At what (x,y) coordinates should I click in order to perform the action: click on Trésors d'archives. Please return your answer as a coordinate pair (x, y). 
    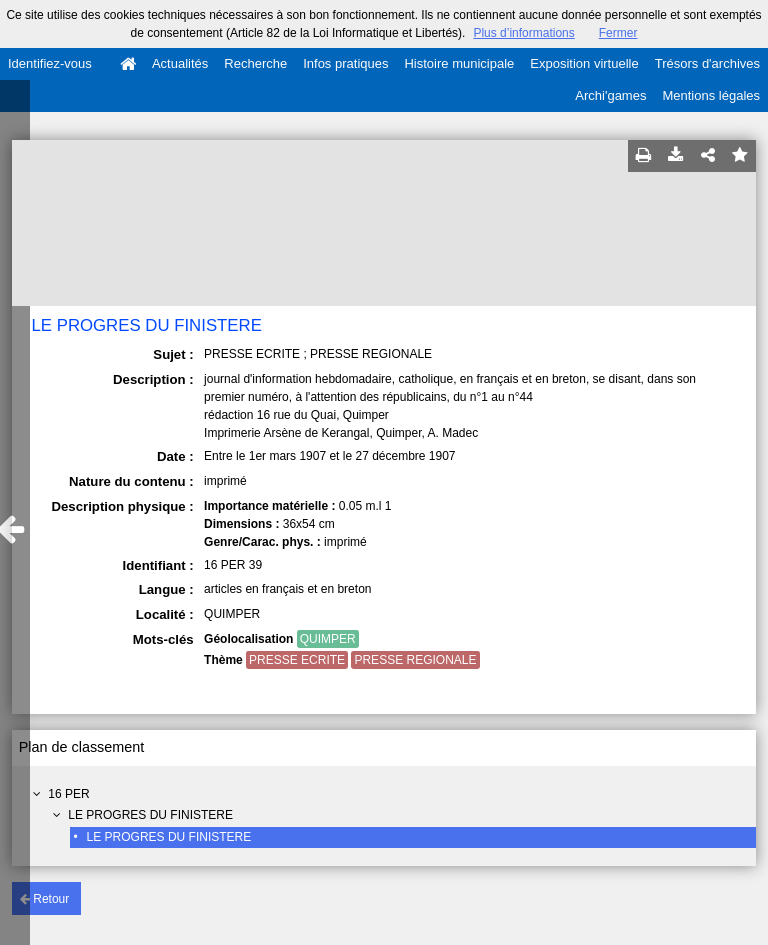
    Looking at the image, I should click on (707, 63).